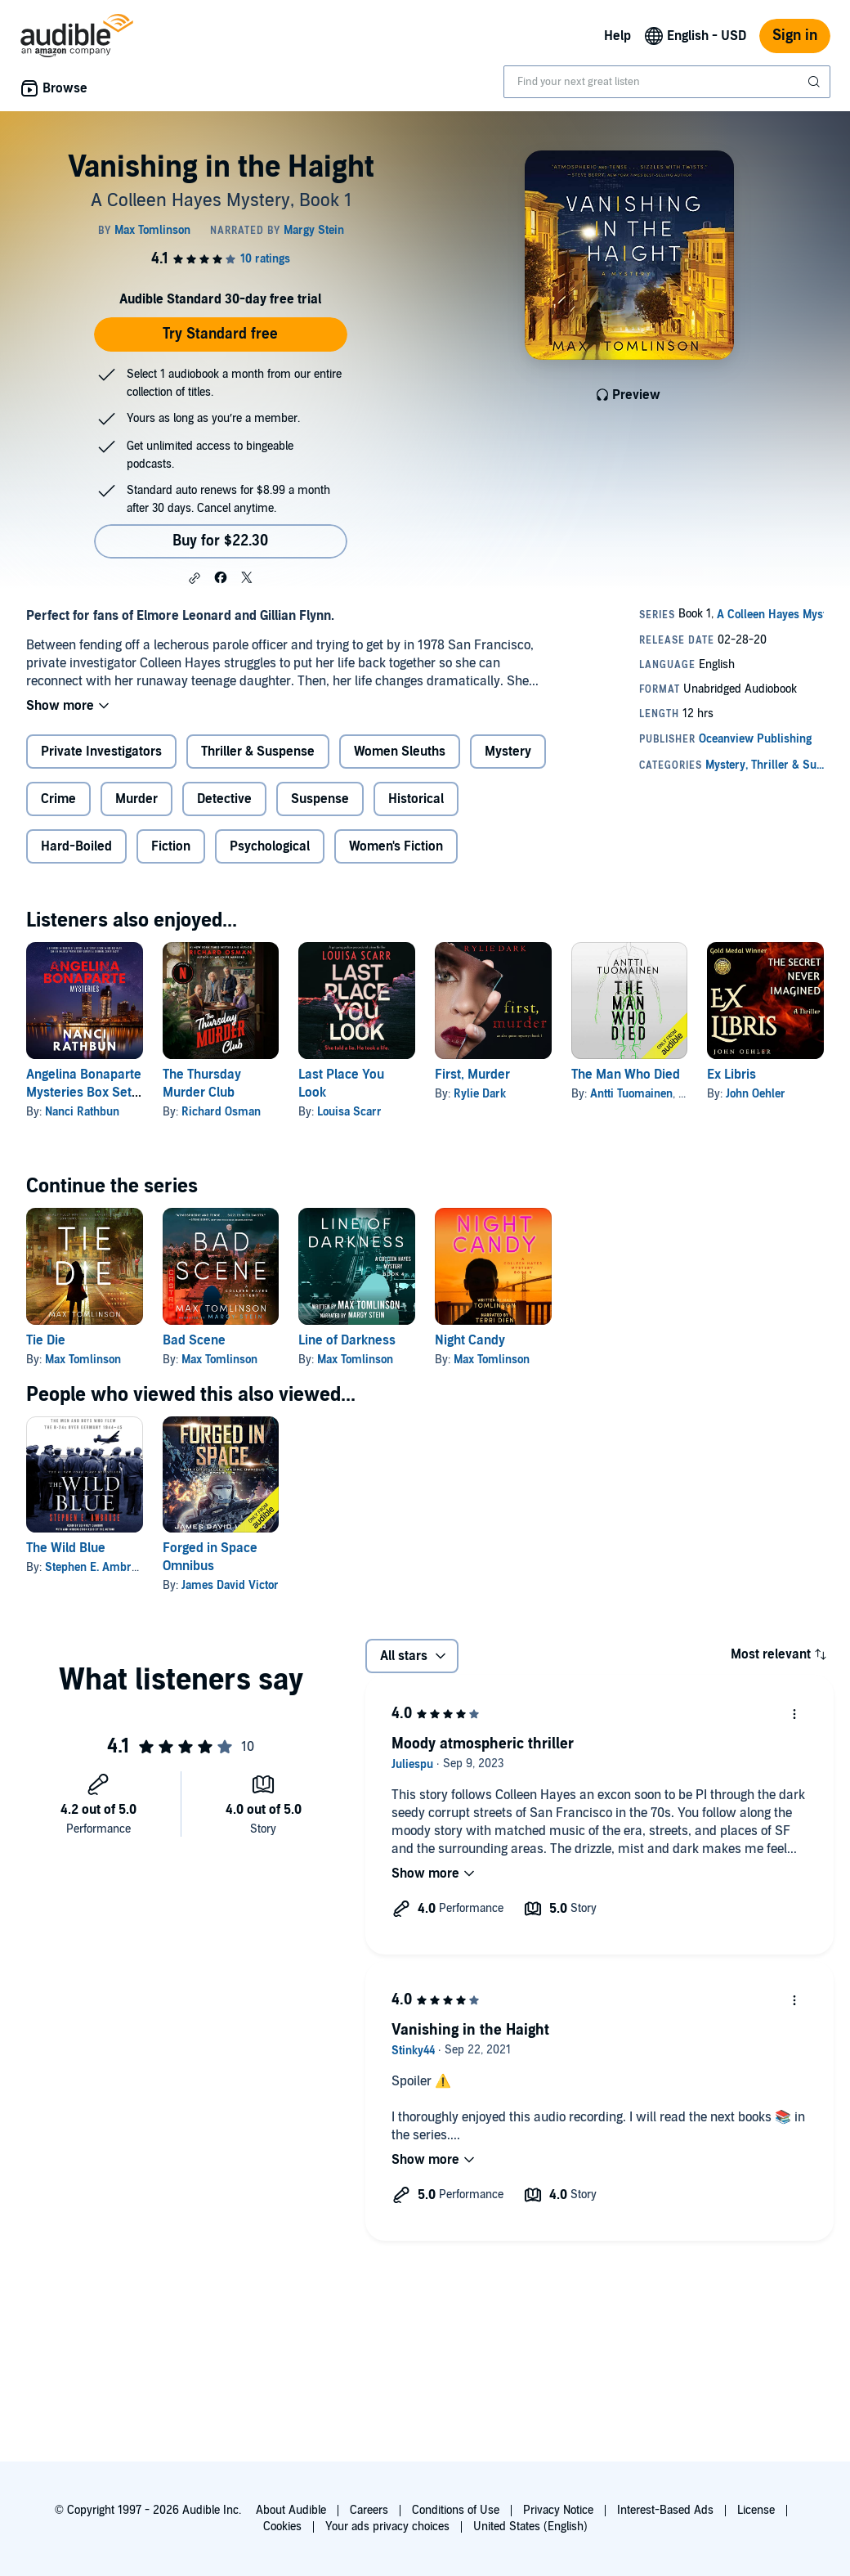 This screenshot has width=850, height=2576. Describe the element at coordinates (530, 2526) in the screenshot. I see `United States (English)` at that location.